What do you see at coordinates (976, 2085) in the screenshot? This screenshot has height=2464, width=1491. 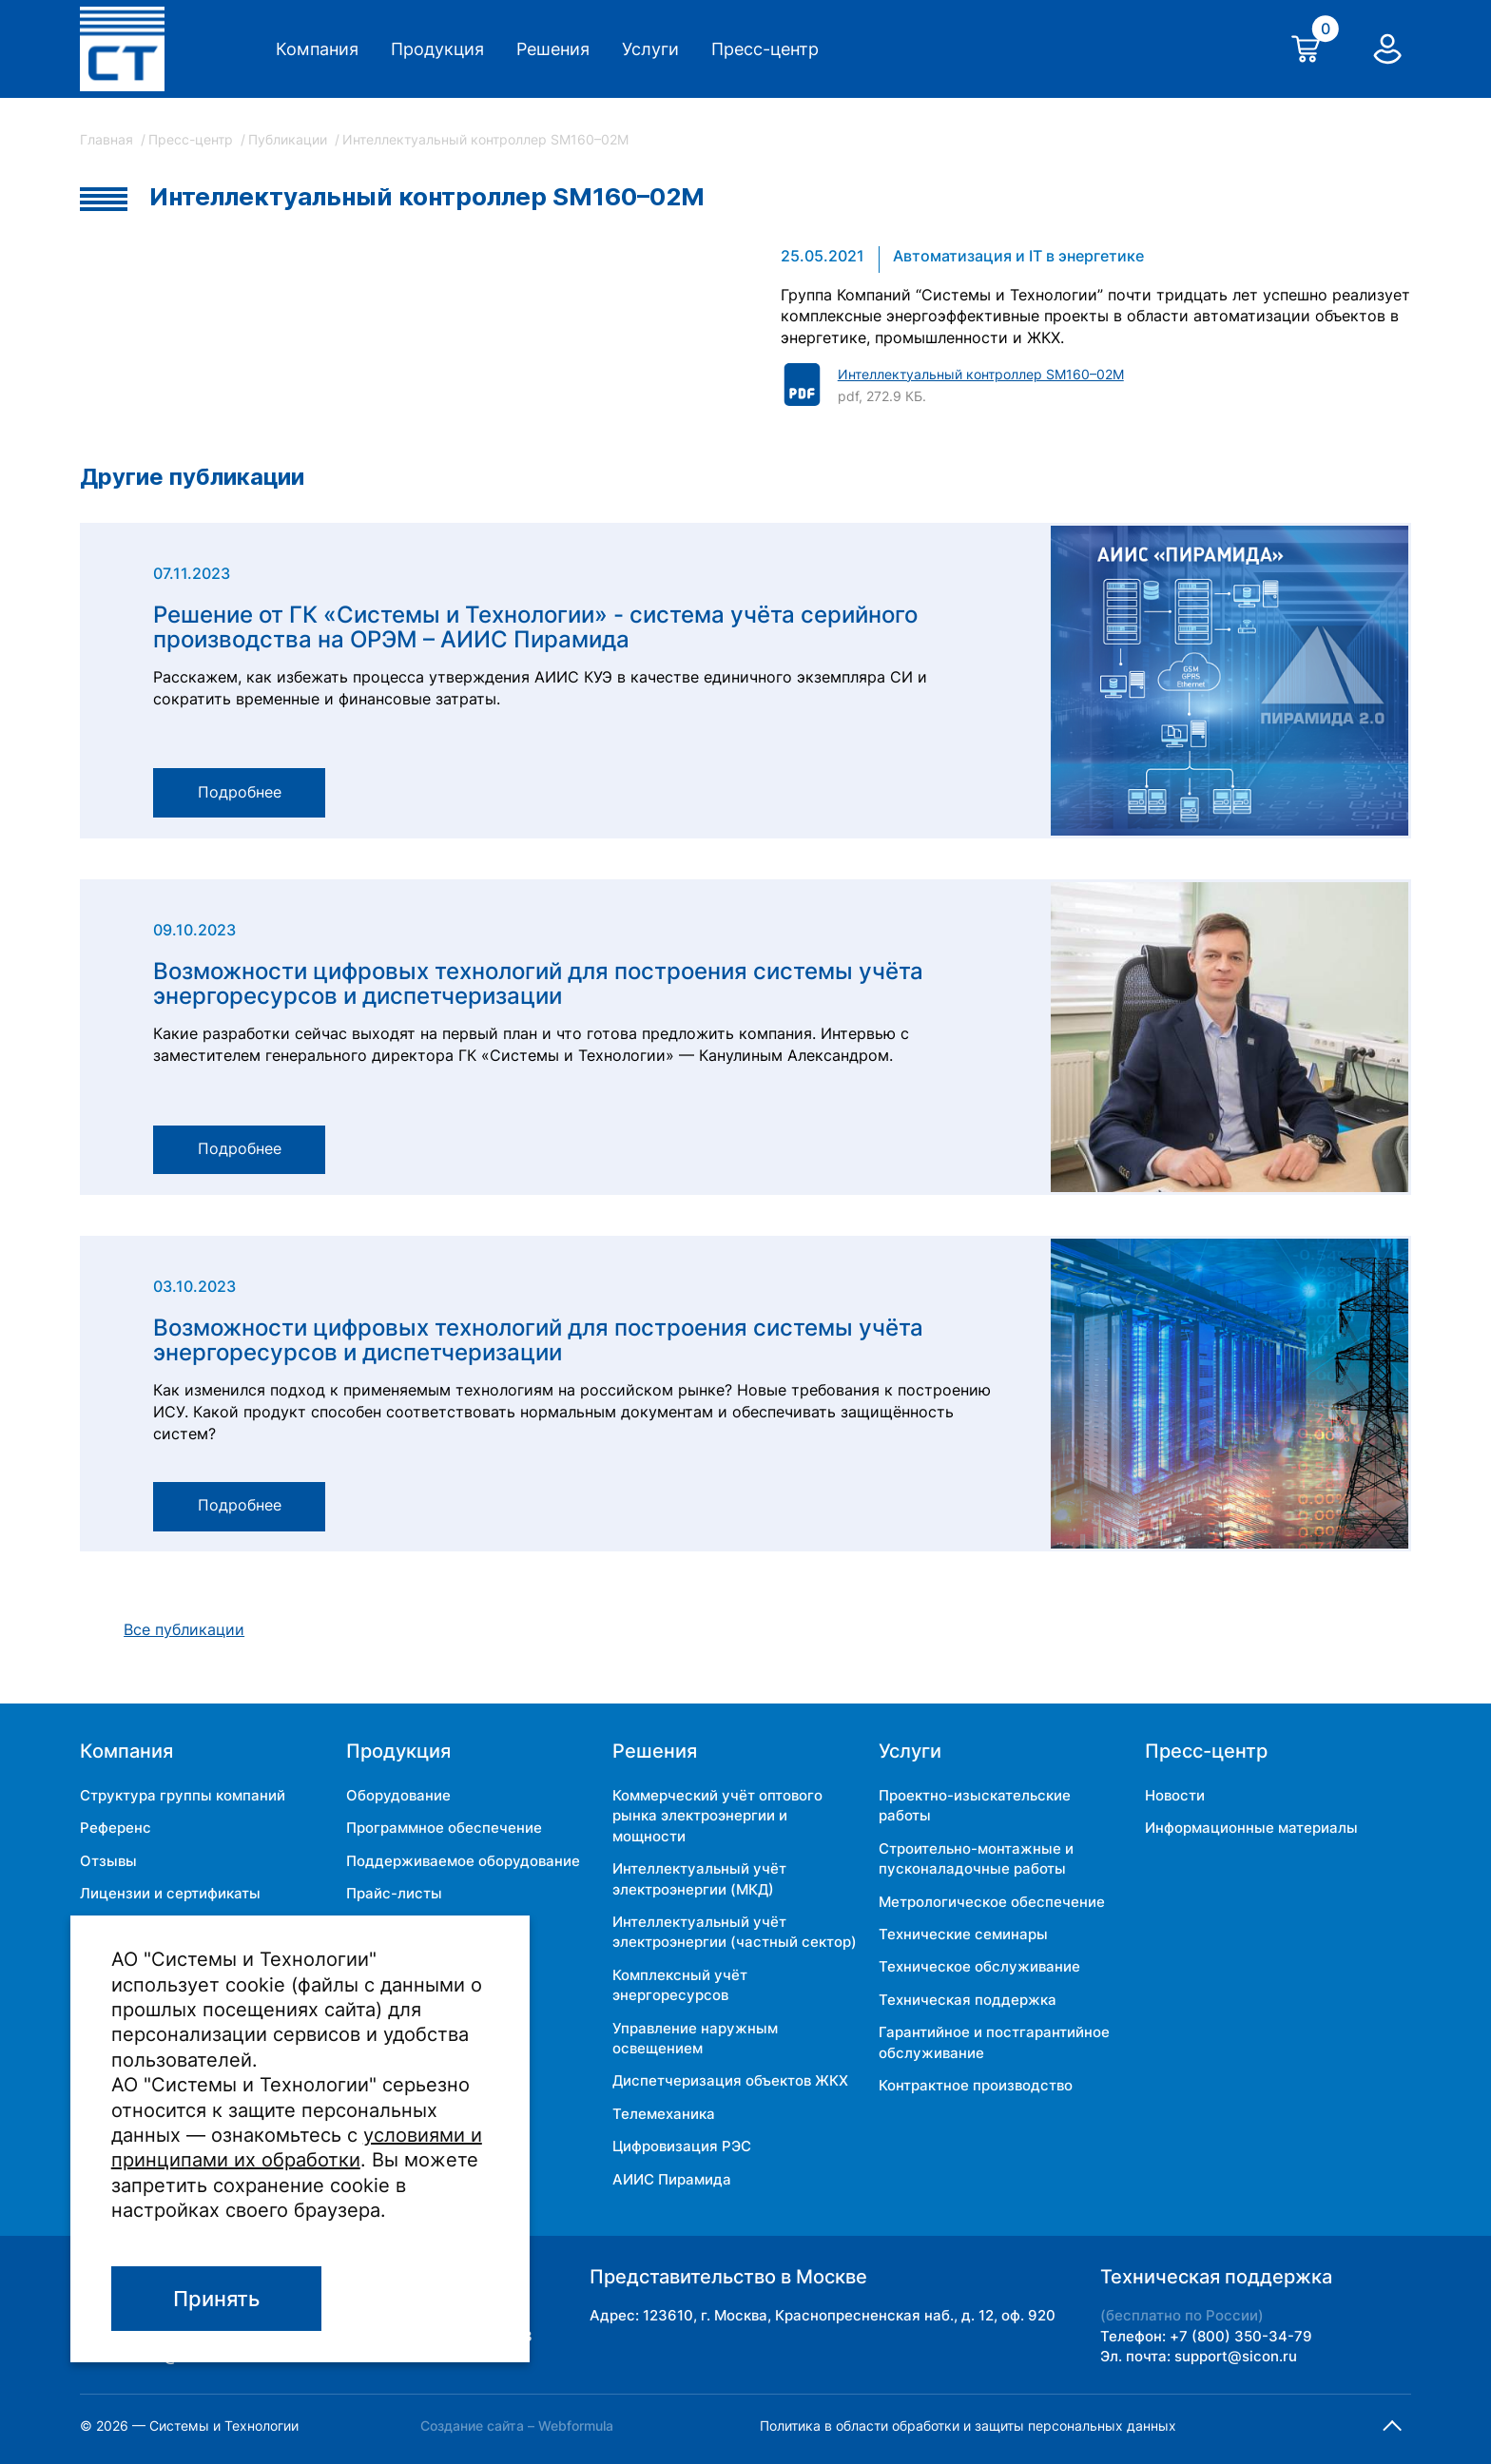 I see `Контрактное производство` at bounding box center [976, 2085].